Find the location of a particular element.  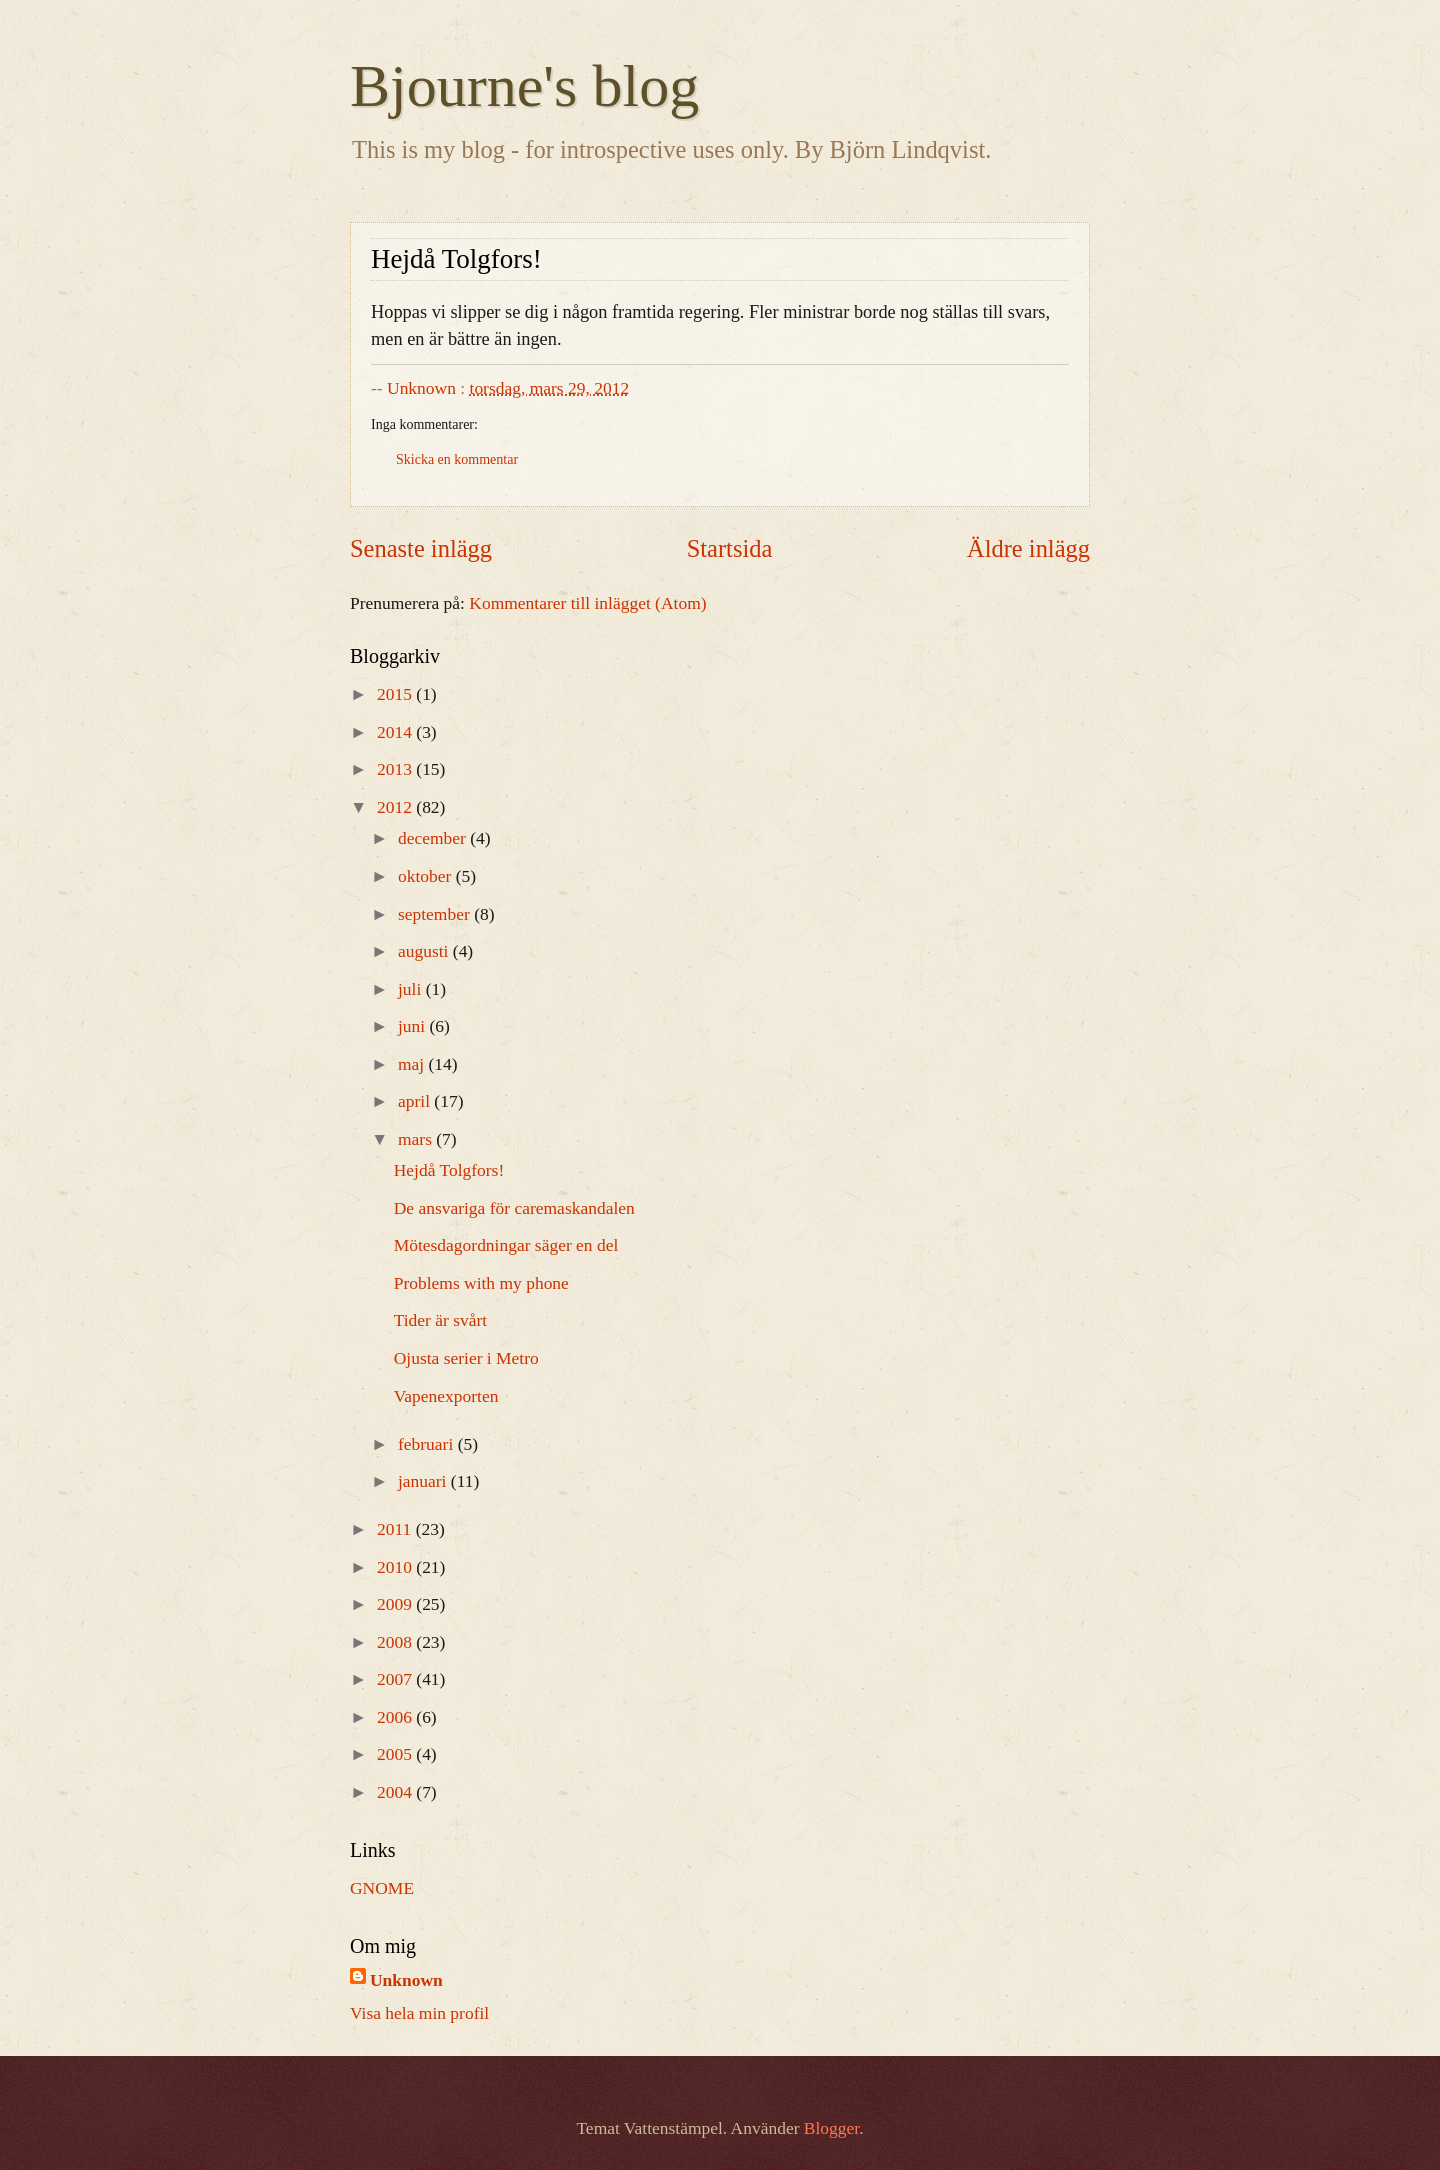

2009 is located at coordinates (396, 1604).